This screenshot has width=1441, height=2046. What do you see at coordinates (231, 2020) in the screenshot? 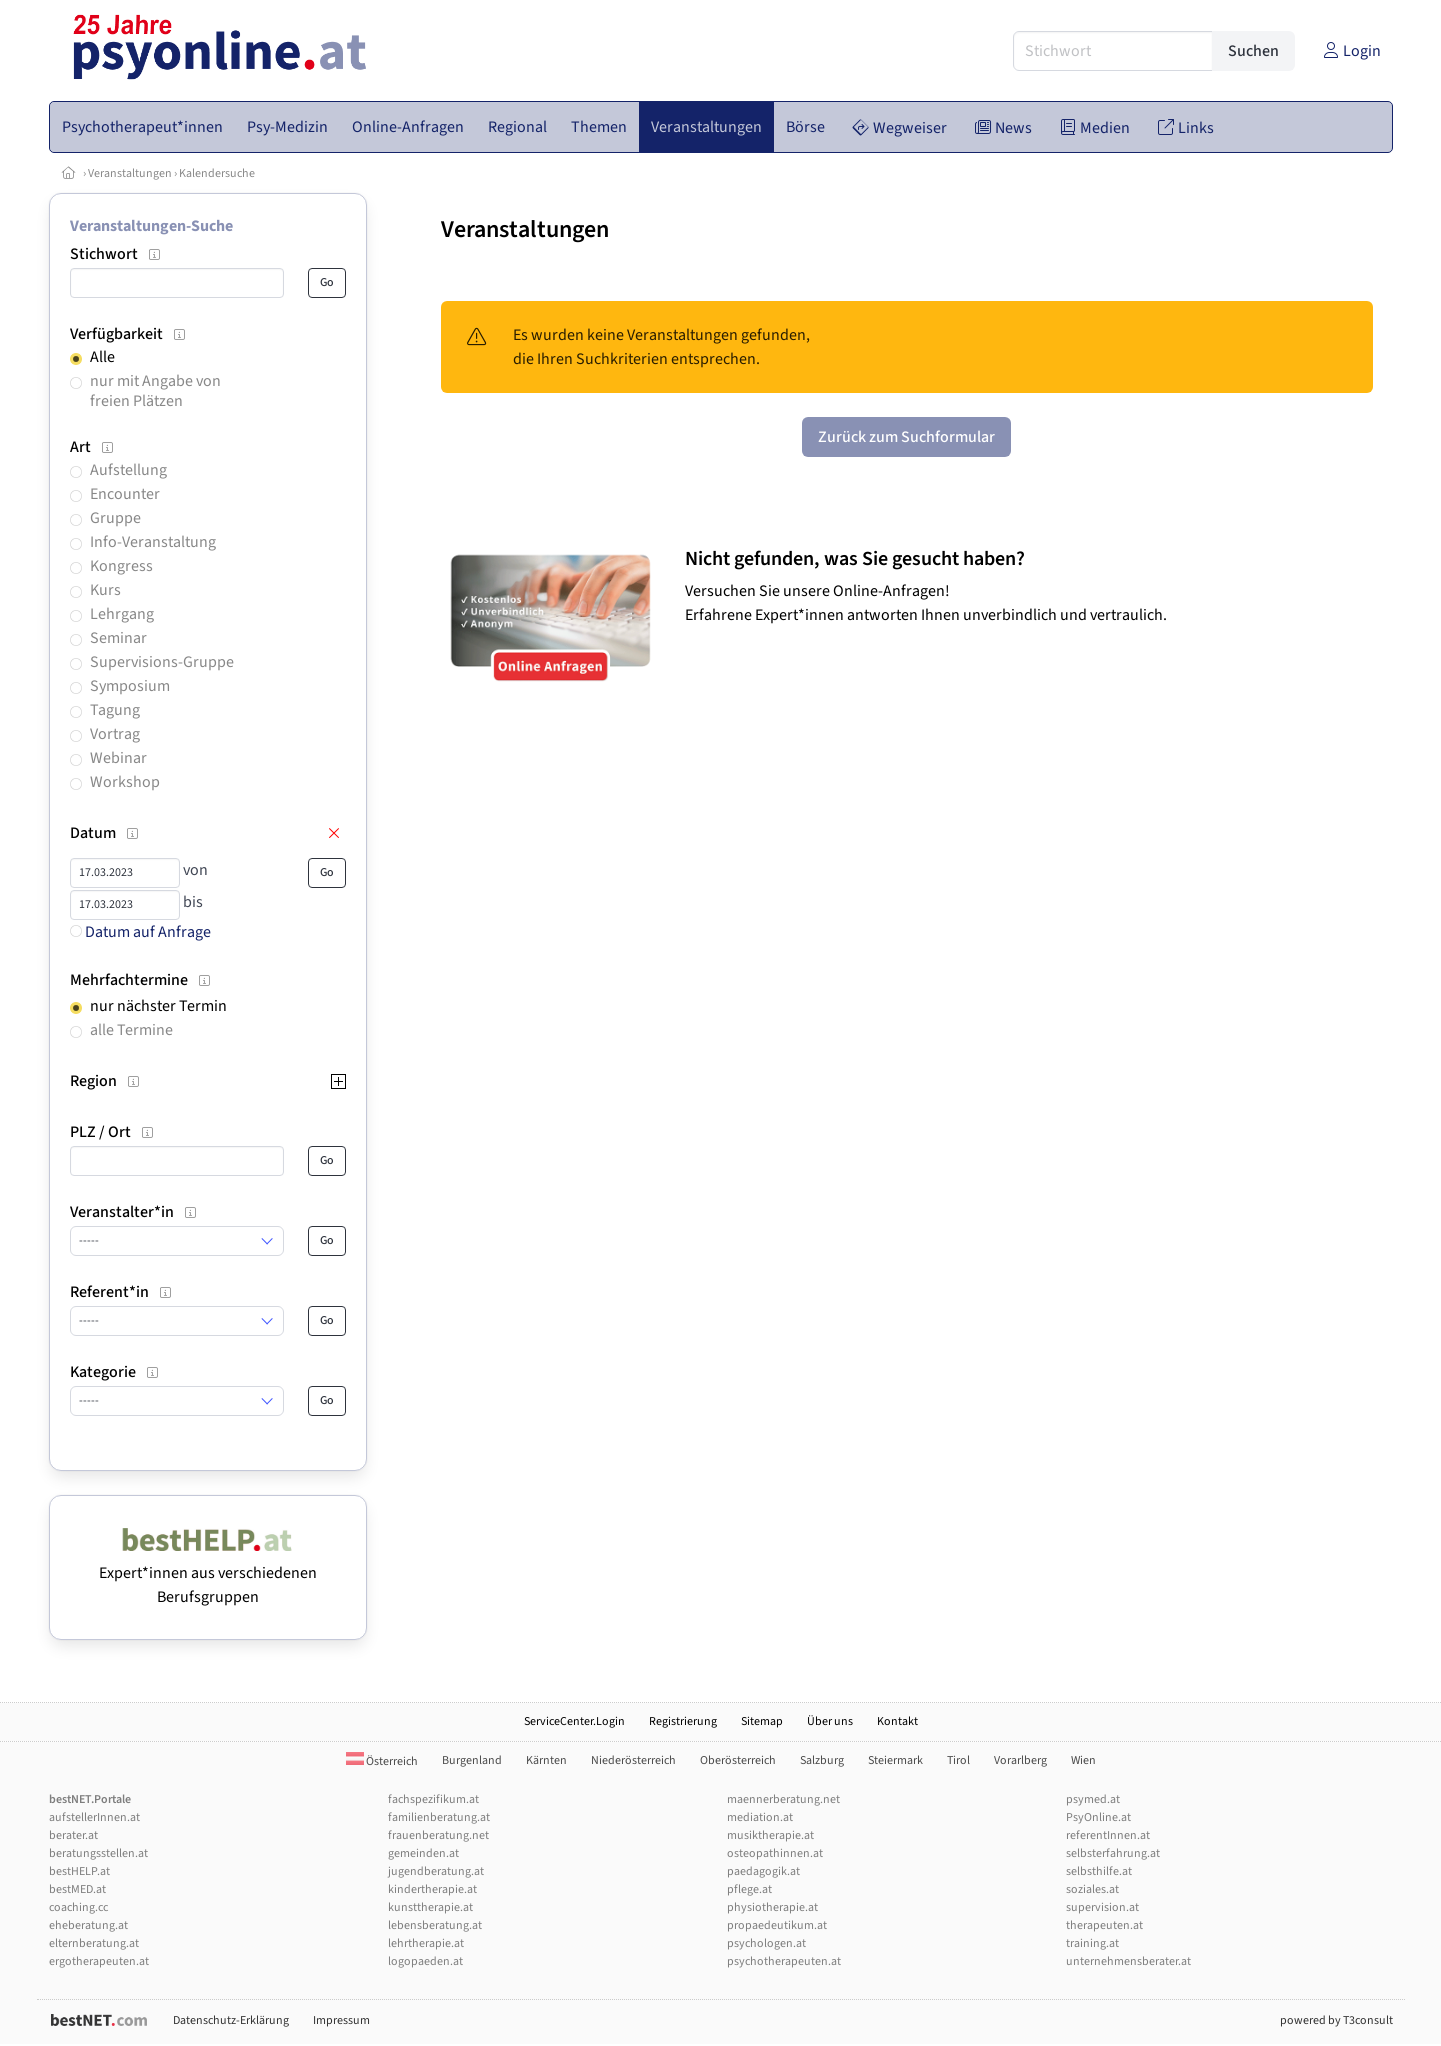
I see `Datenschutz-Erklärung` at bounding box center [231, 2020].